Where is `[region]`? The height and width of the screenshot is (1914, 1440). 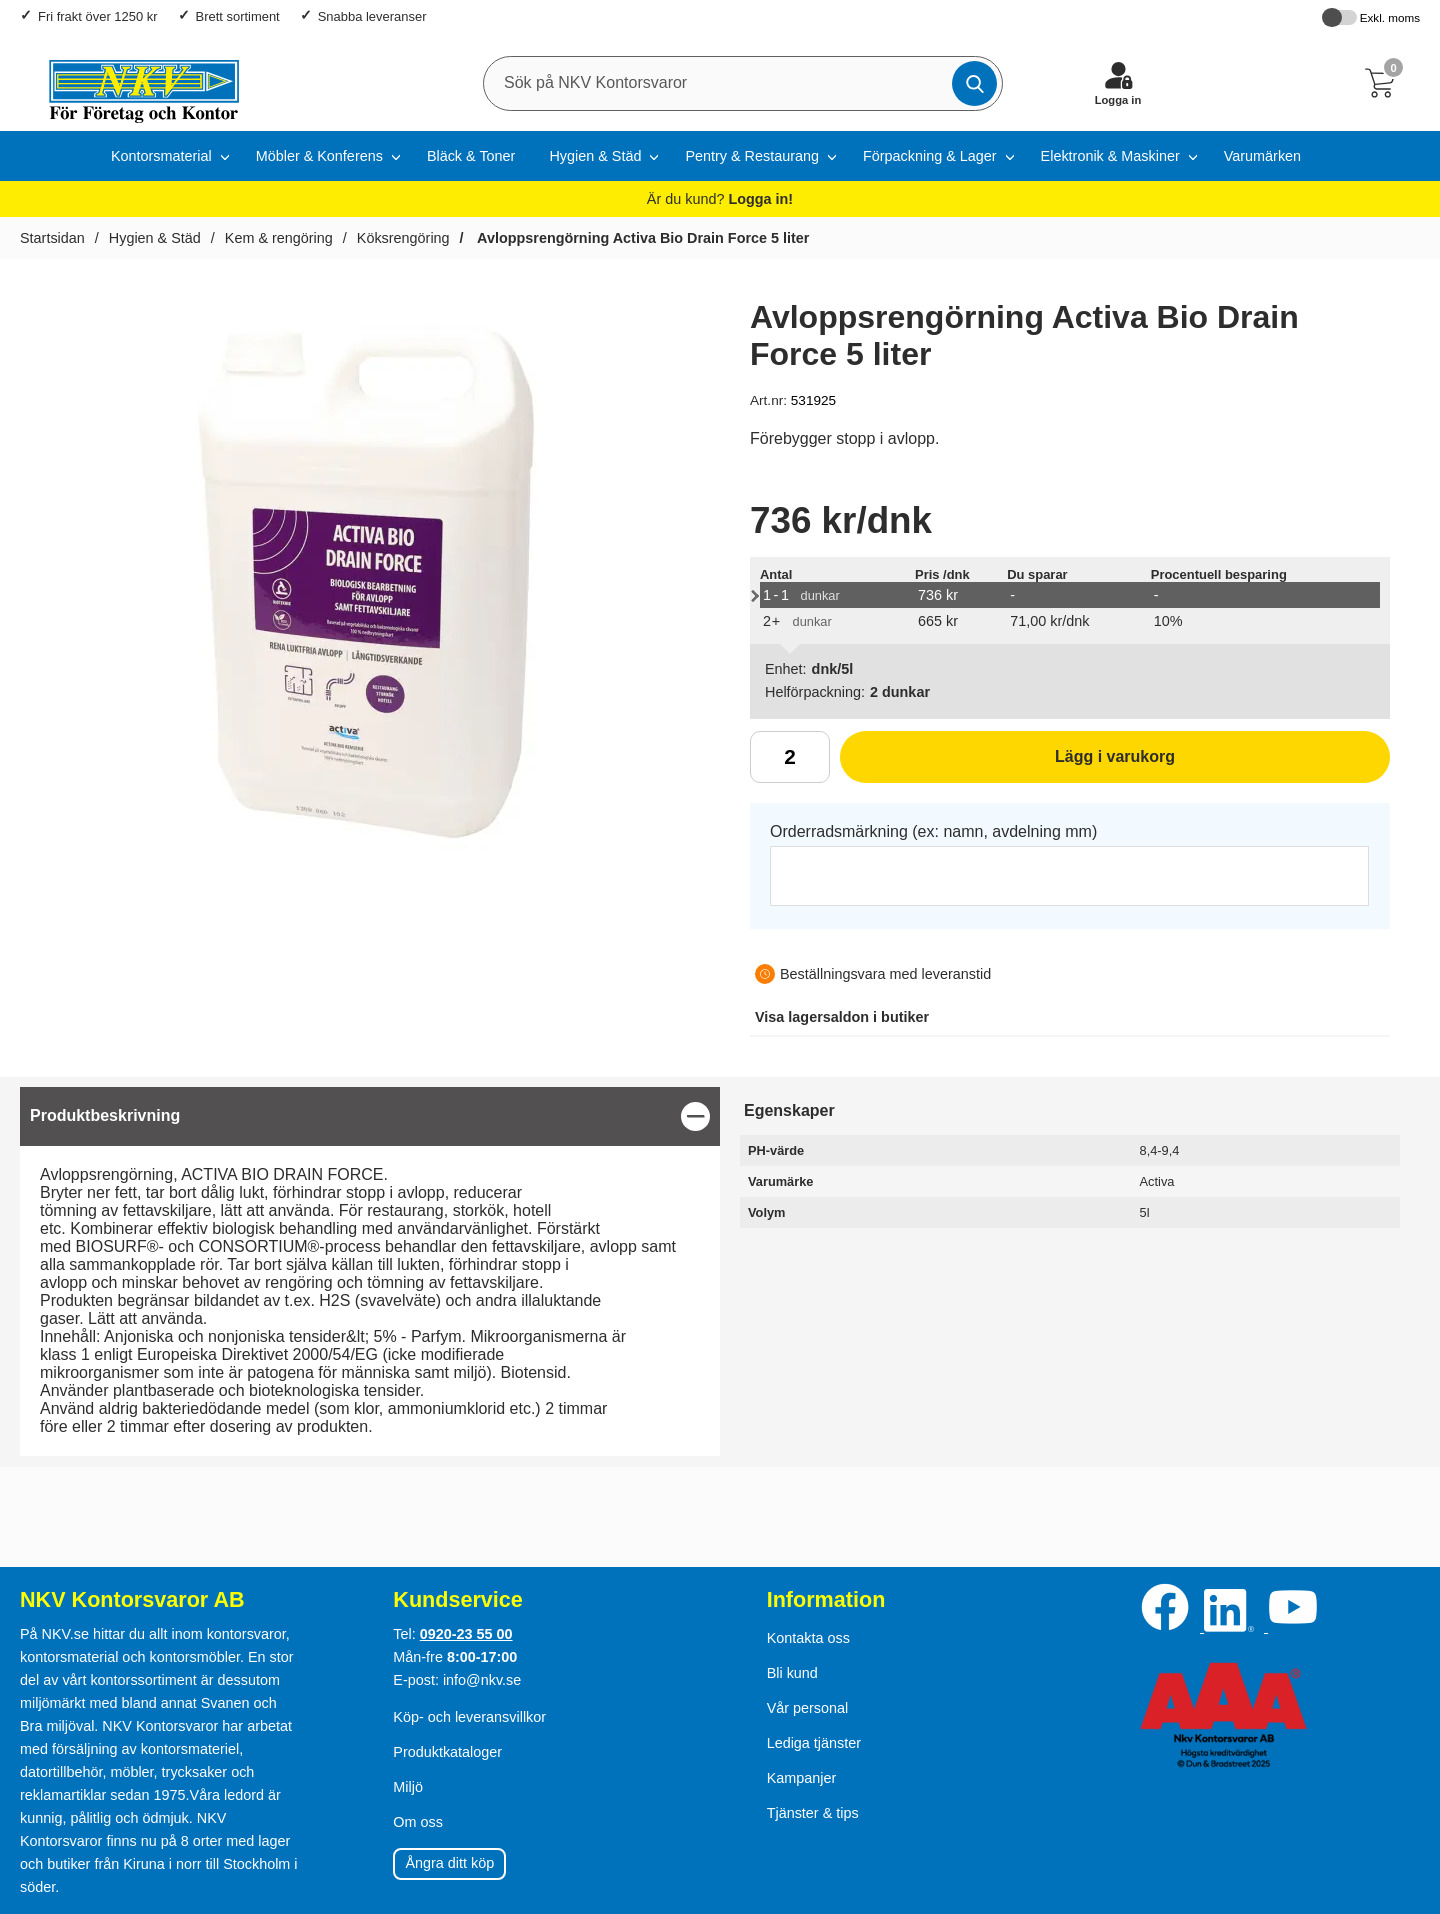
[region] is located at coordinates (370, 1116).